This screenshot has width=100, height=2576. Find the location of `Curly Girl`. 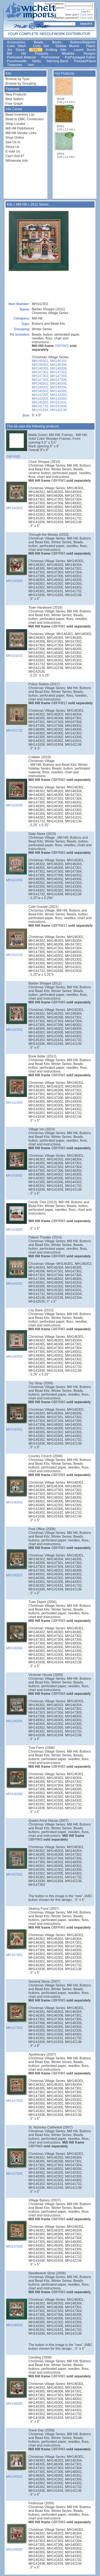

Curly Girl is located at coordinates (42, 46).